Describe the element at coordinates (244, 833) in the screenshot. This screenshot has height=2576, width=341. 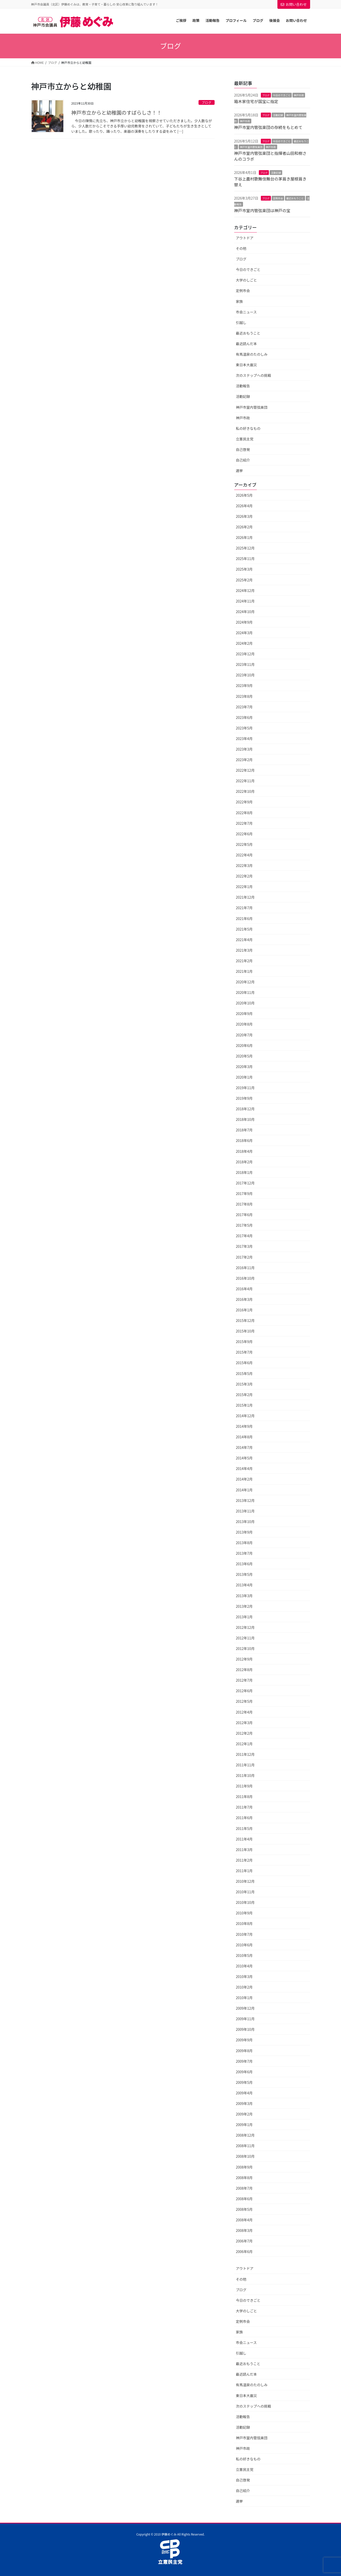
I see `2022年6月` at that location.